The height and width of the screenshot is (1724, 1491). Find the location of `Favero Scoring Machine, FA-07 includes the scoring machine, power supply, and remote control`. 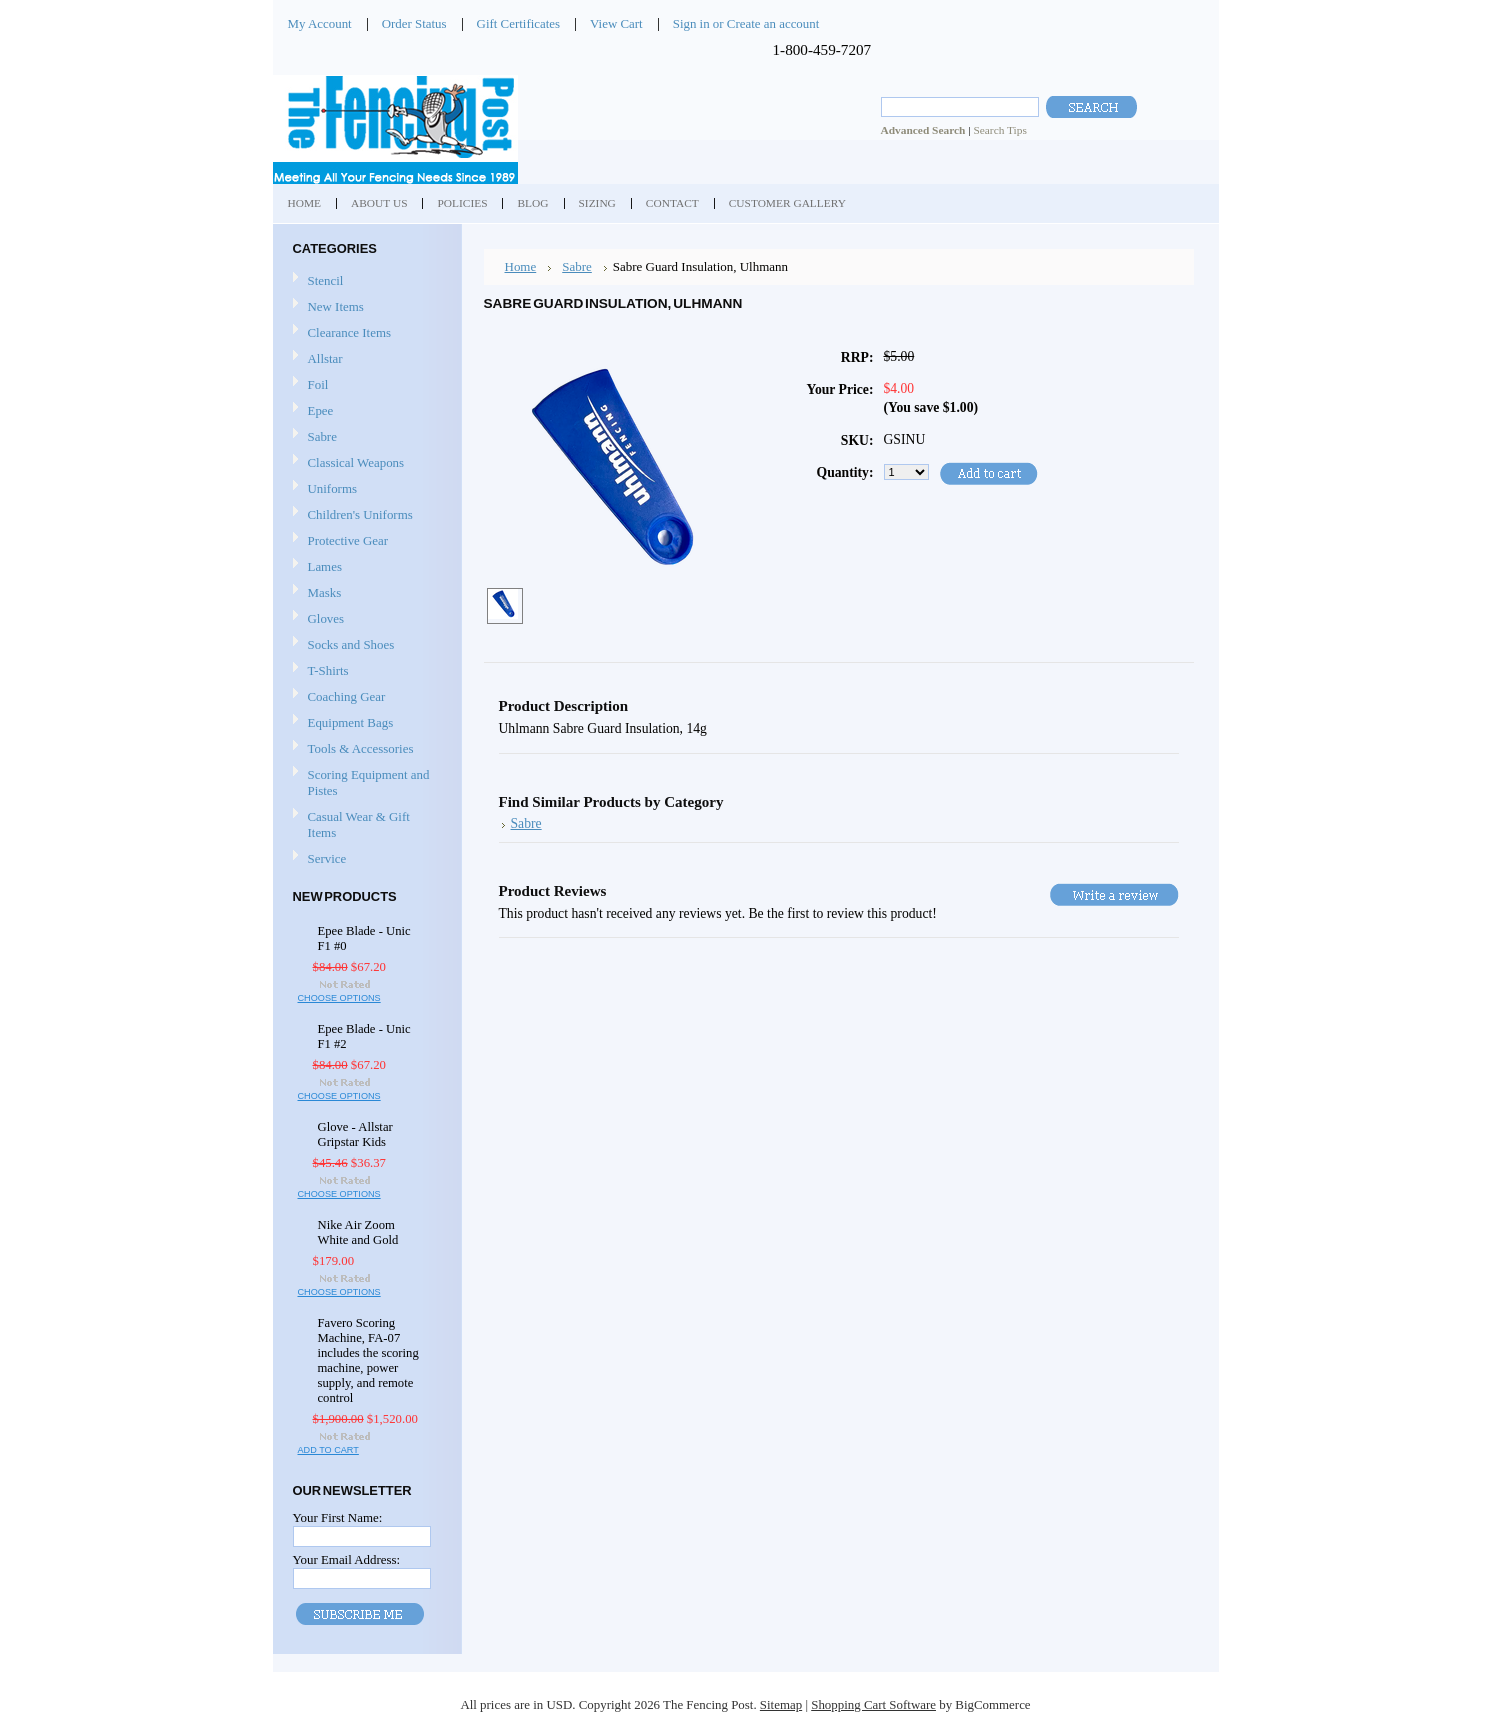

Favero Scoring Machine, FA-07 includes the scoring machine, power supply, and remote control is located at coordinates (368, 1360).